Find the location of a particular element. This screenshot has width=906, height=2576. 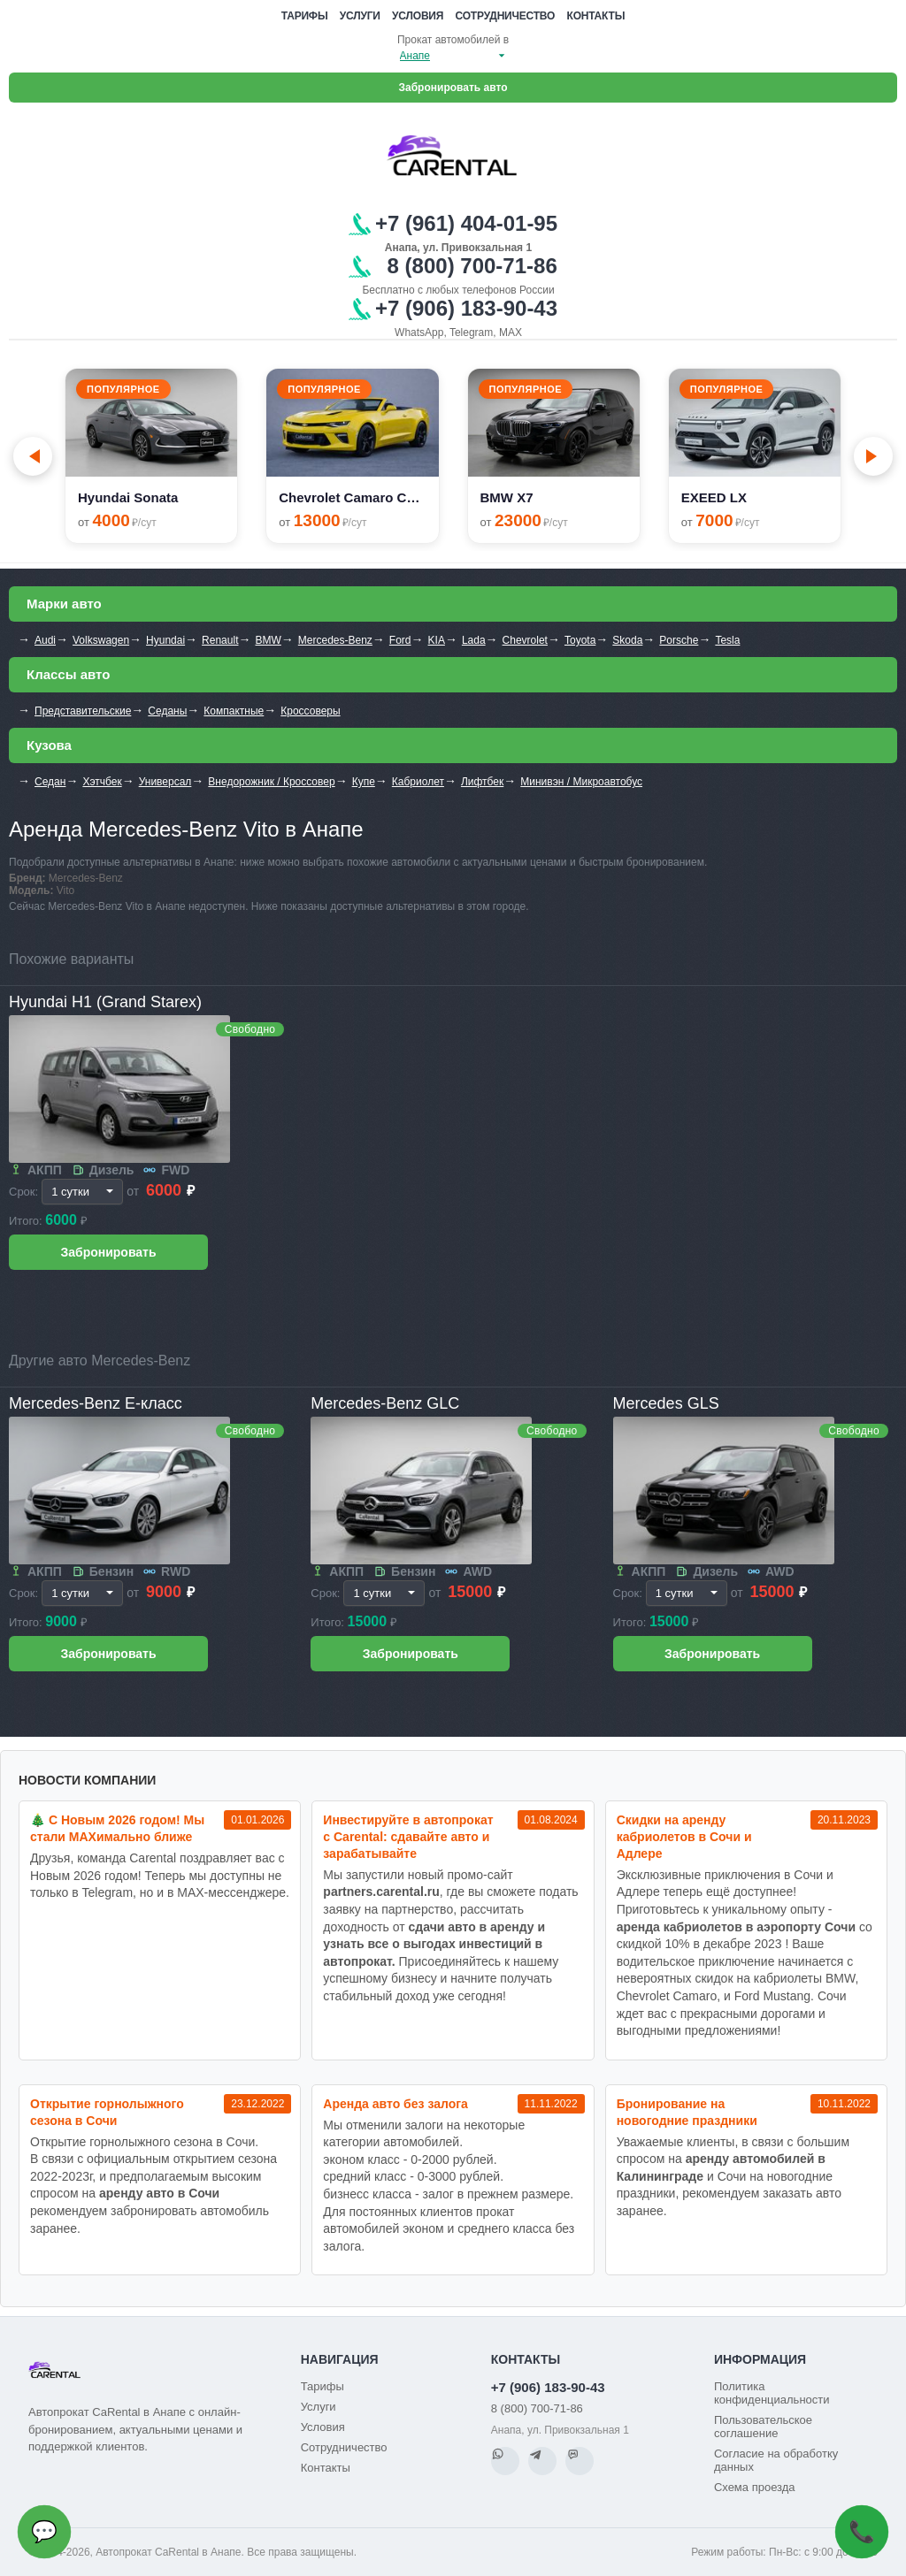

Tesla is located at coordinates (727, 640).